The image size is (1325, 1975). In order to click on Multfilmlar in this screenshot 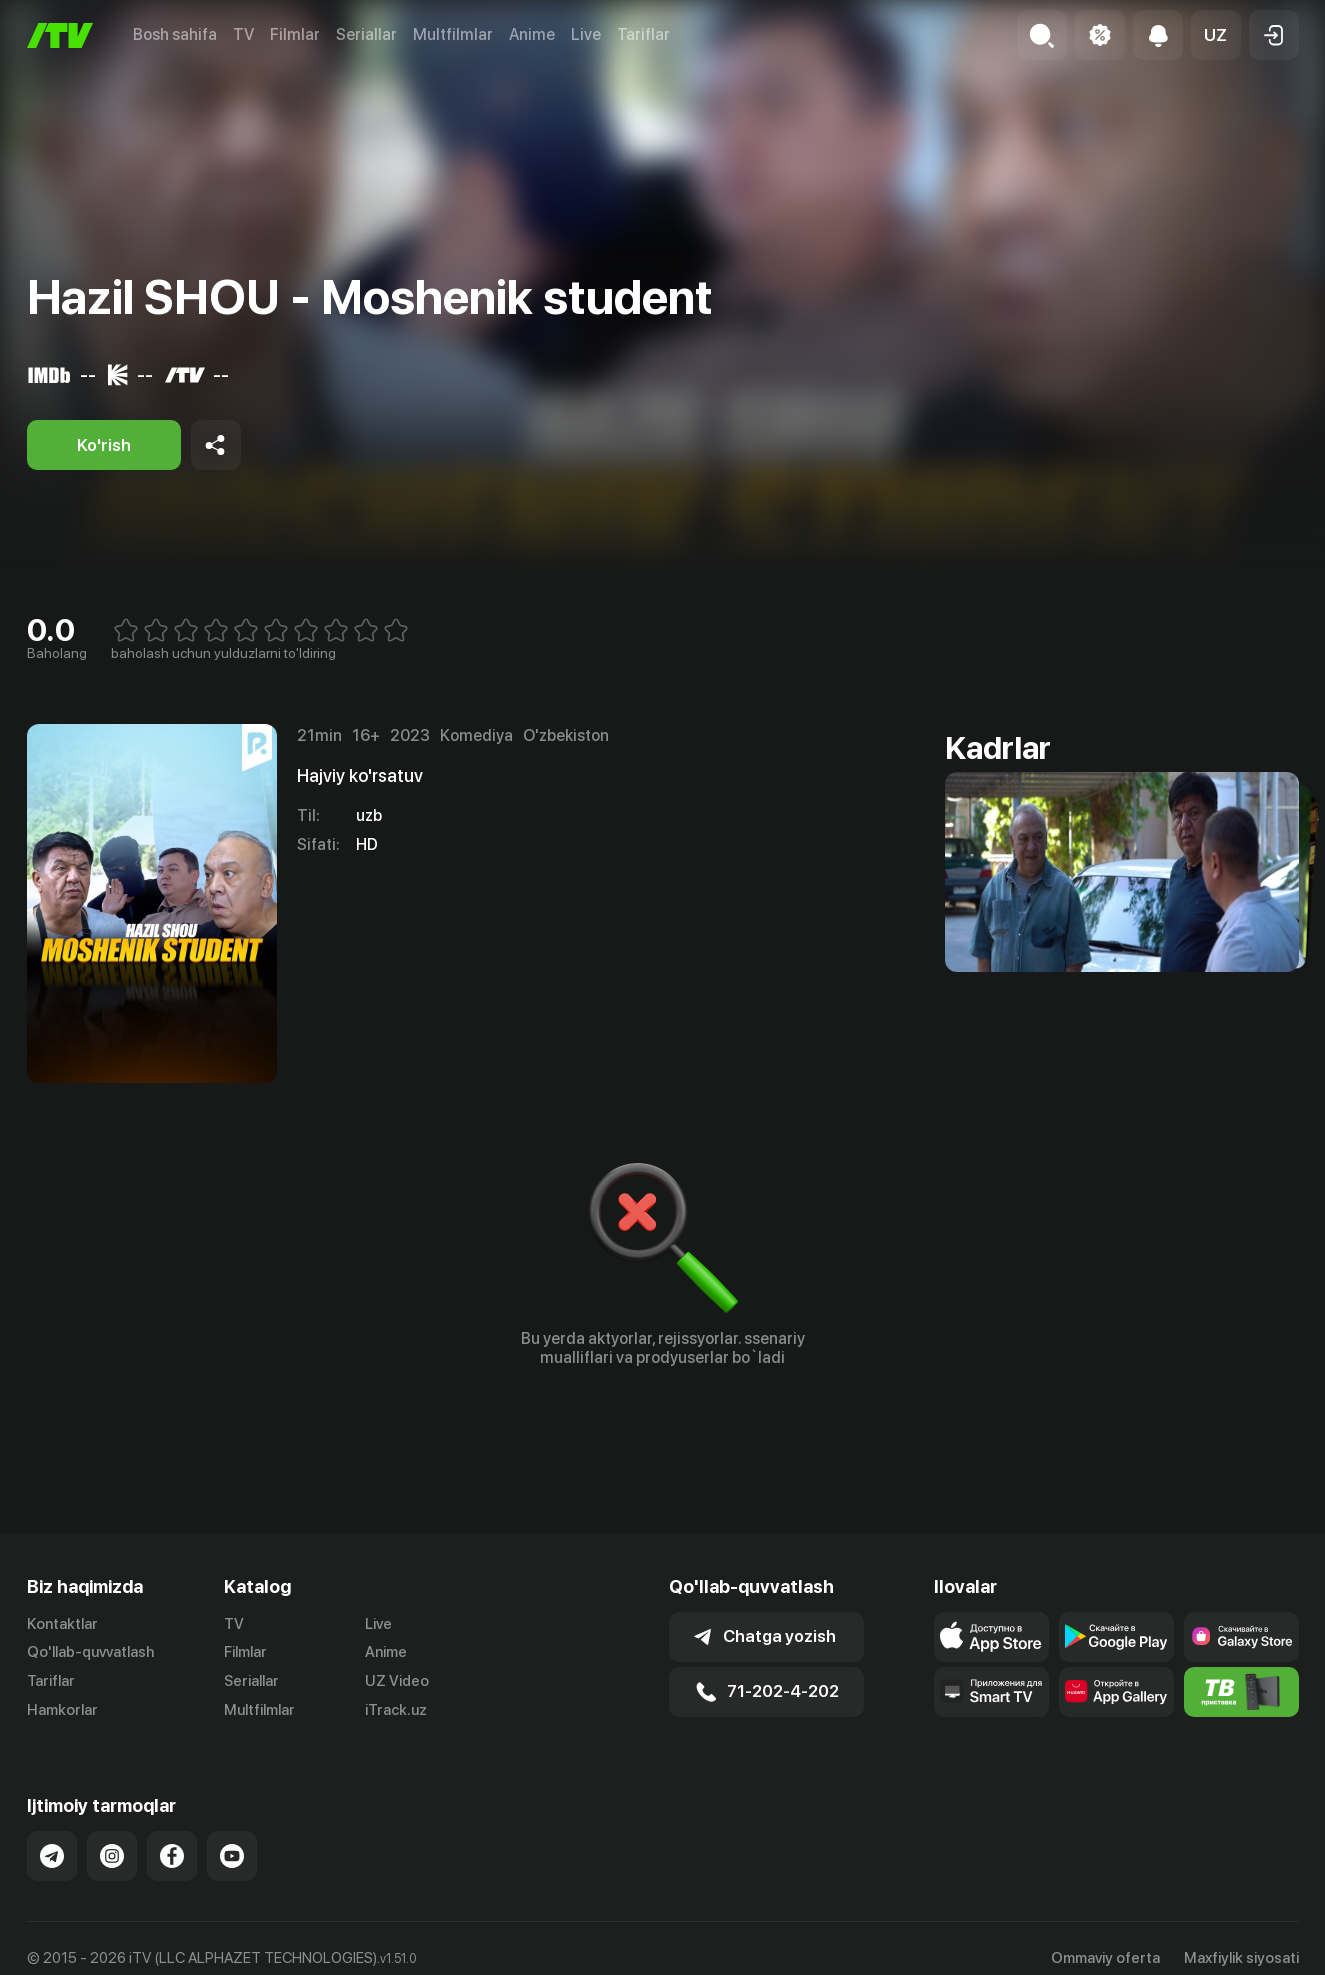, I will do `click(453, 34)`.